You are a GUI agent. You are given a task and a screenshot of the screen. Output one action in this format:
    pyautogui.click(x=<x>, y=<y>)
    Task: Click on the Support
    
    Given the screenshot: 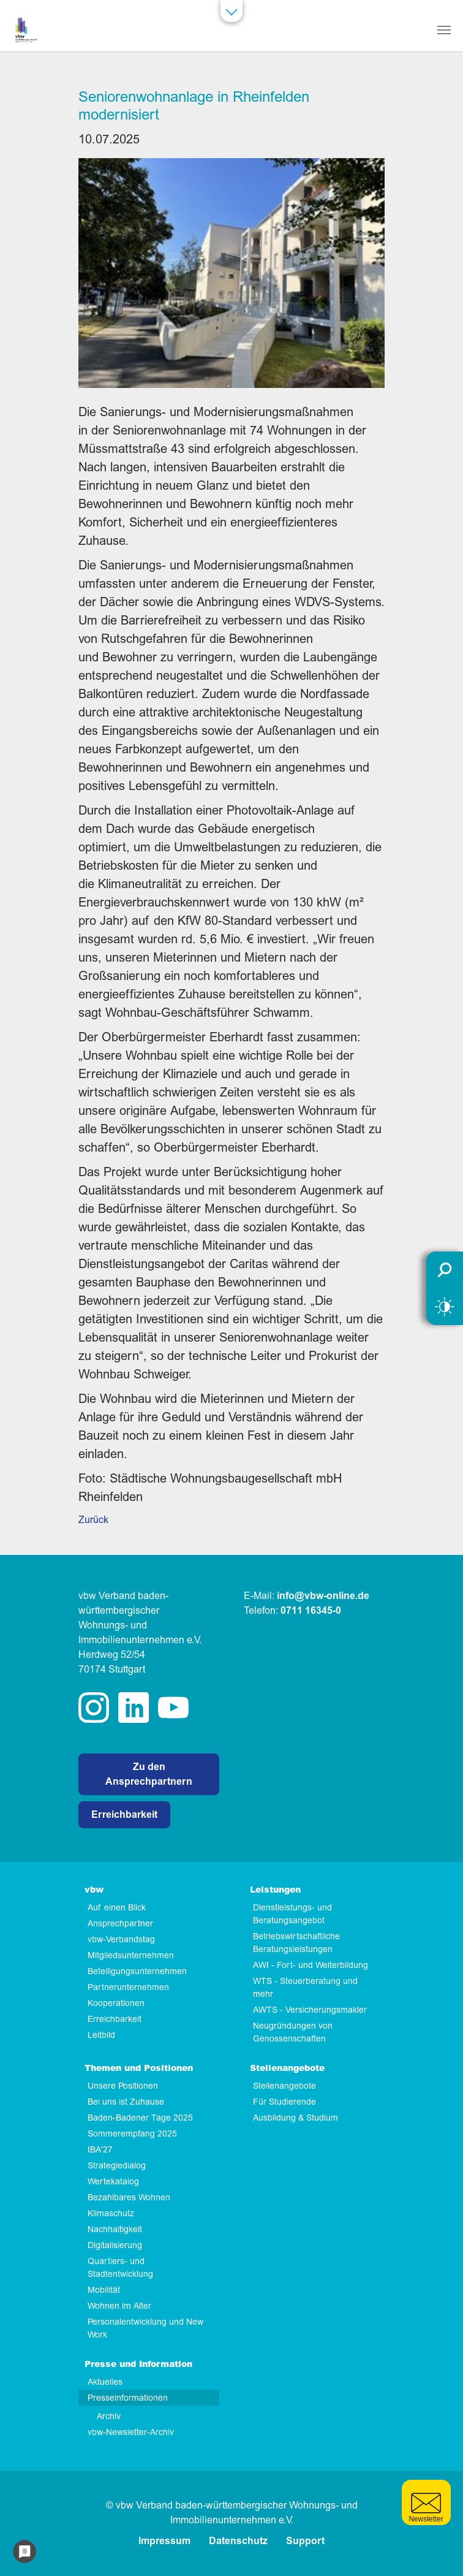 What is the action you would take?
    pyautogui.click(x=305, y=2541)
    